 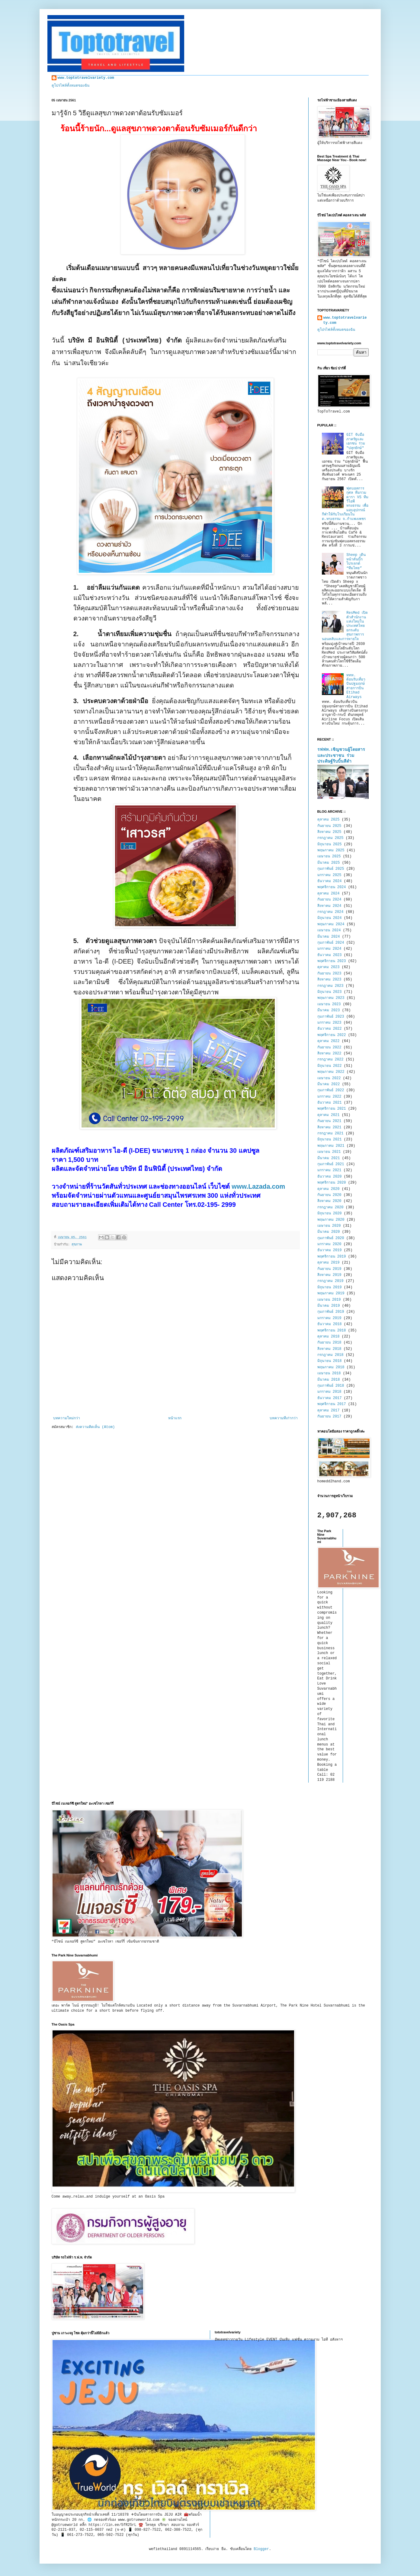 What do you see at coordinates (330, 1133) in the screenshot?
I see `กรกฎาคม 2021` at bounding box center [330, 1133].